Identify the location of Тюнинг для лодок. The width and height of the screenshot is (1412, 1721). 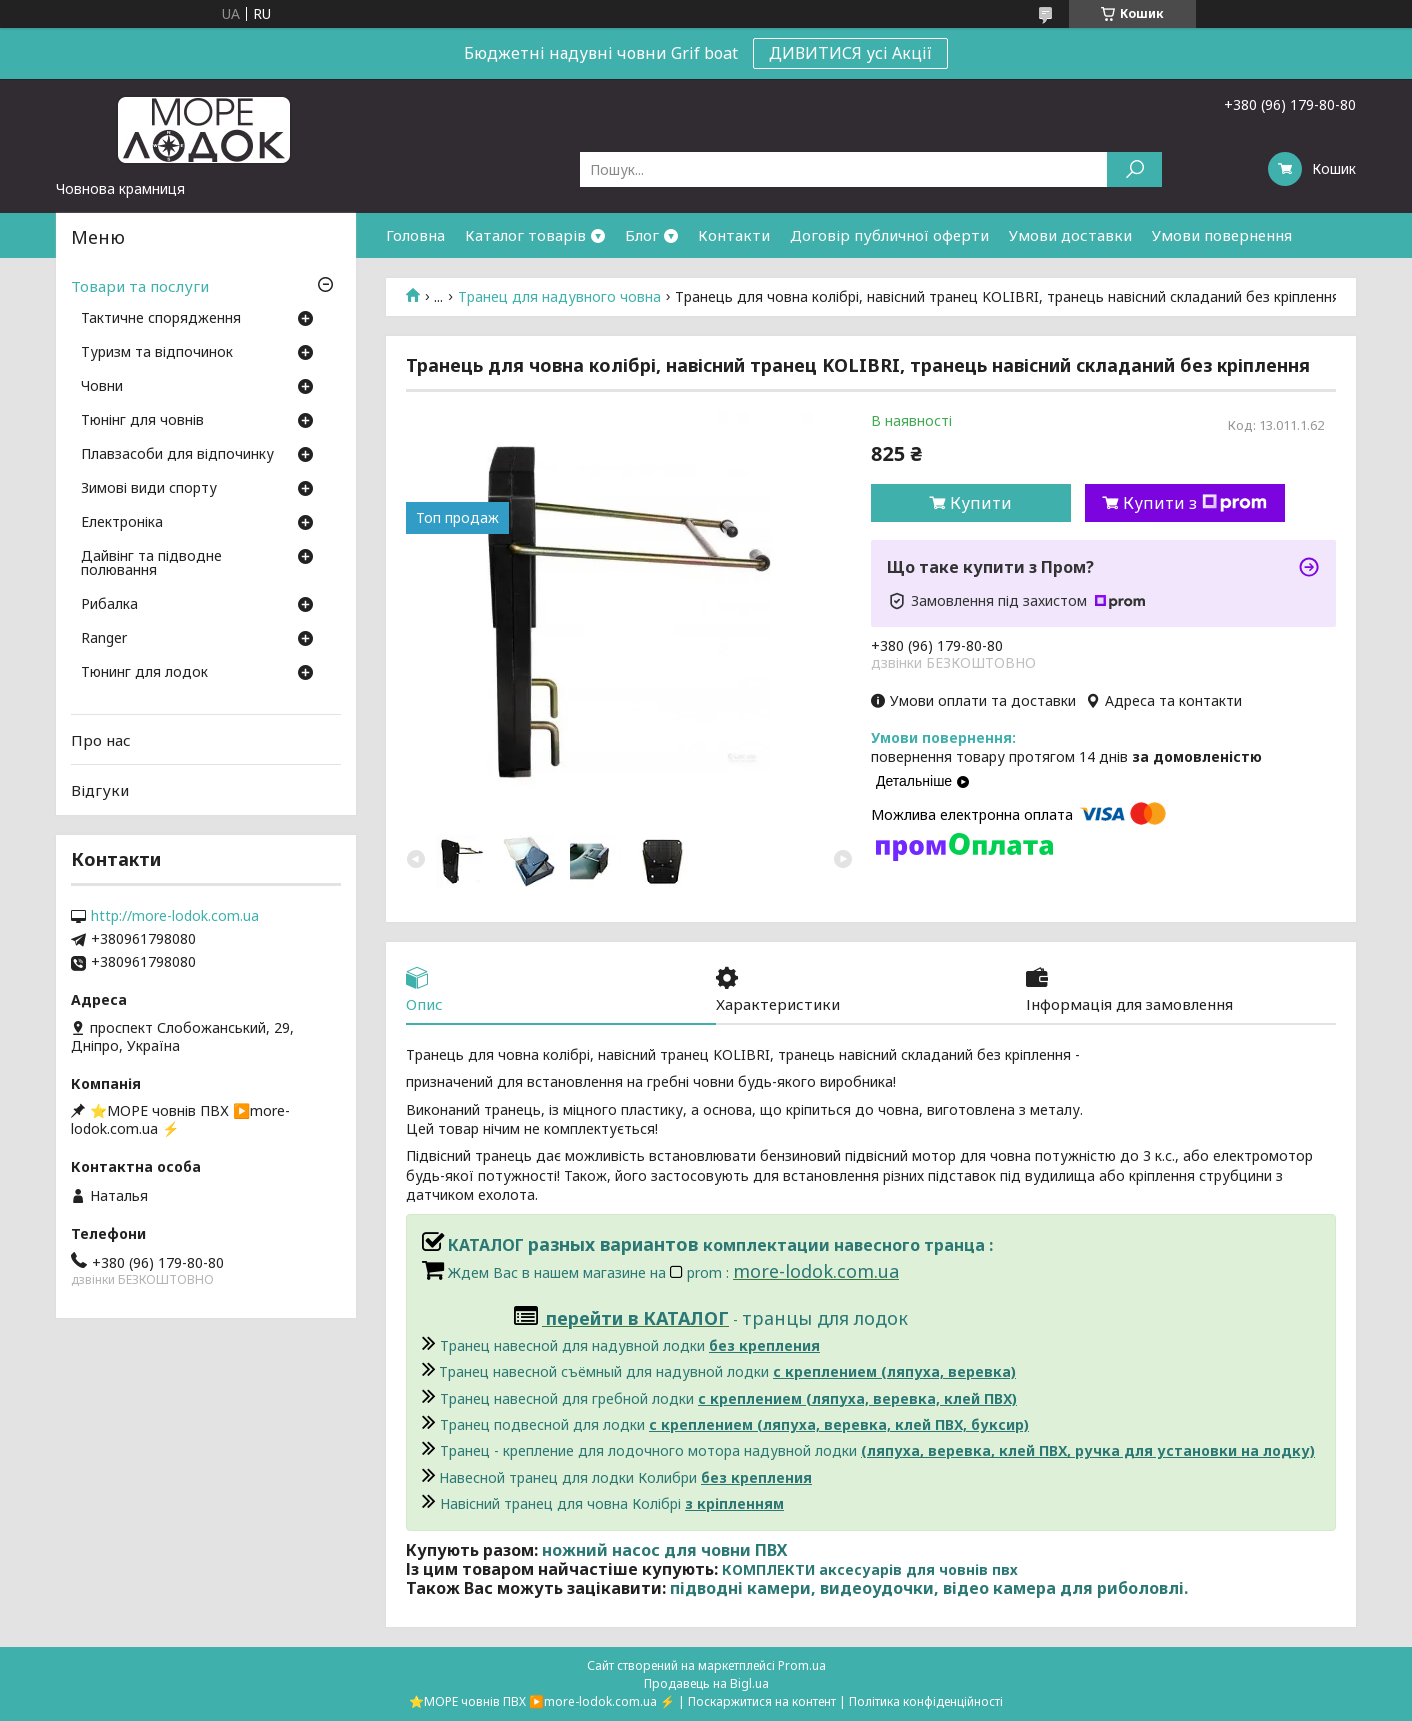
(144, 673).